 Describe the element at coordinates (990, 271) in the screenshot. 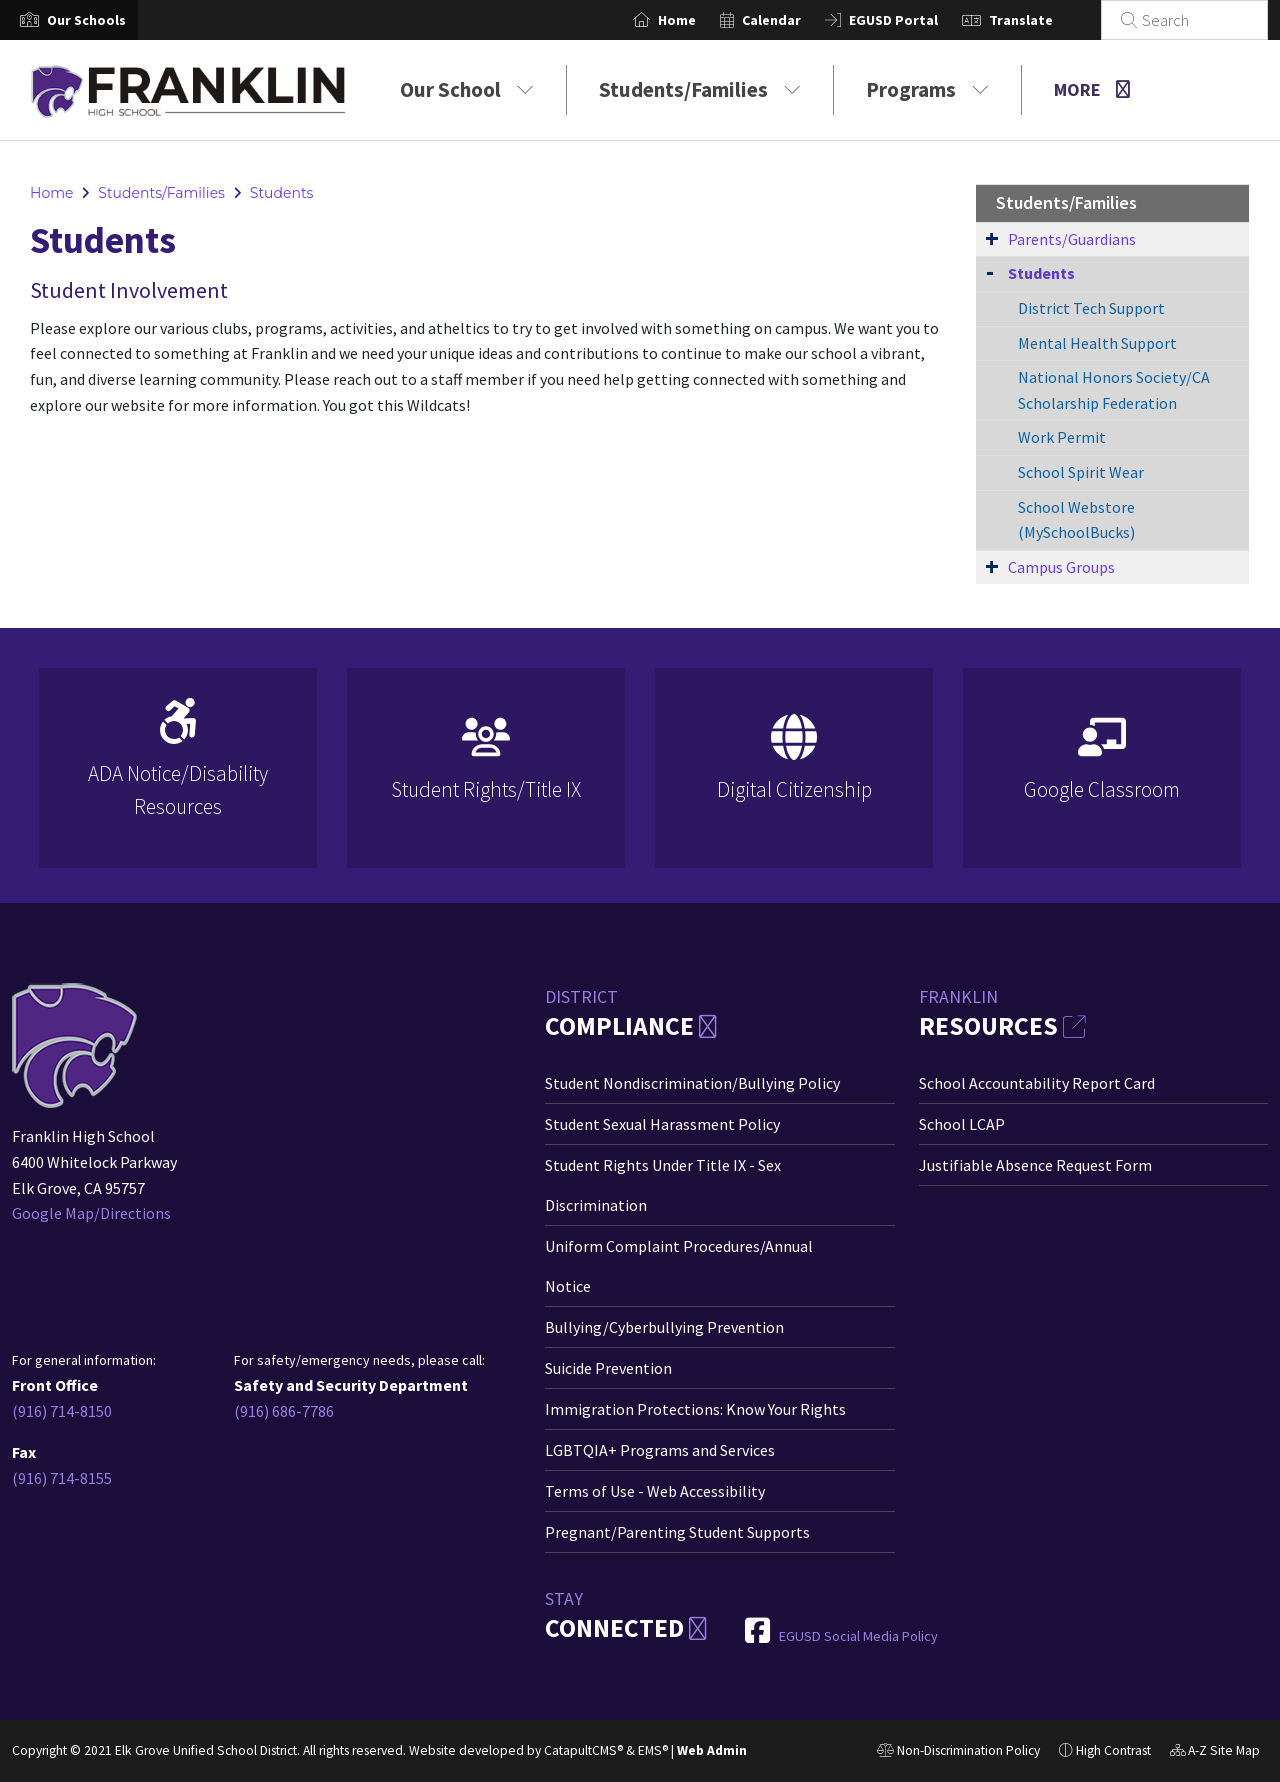

I see `[Collapse Submenu]` at that location.